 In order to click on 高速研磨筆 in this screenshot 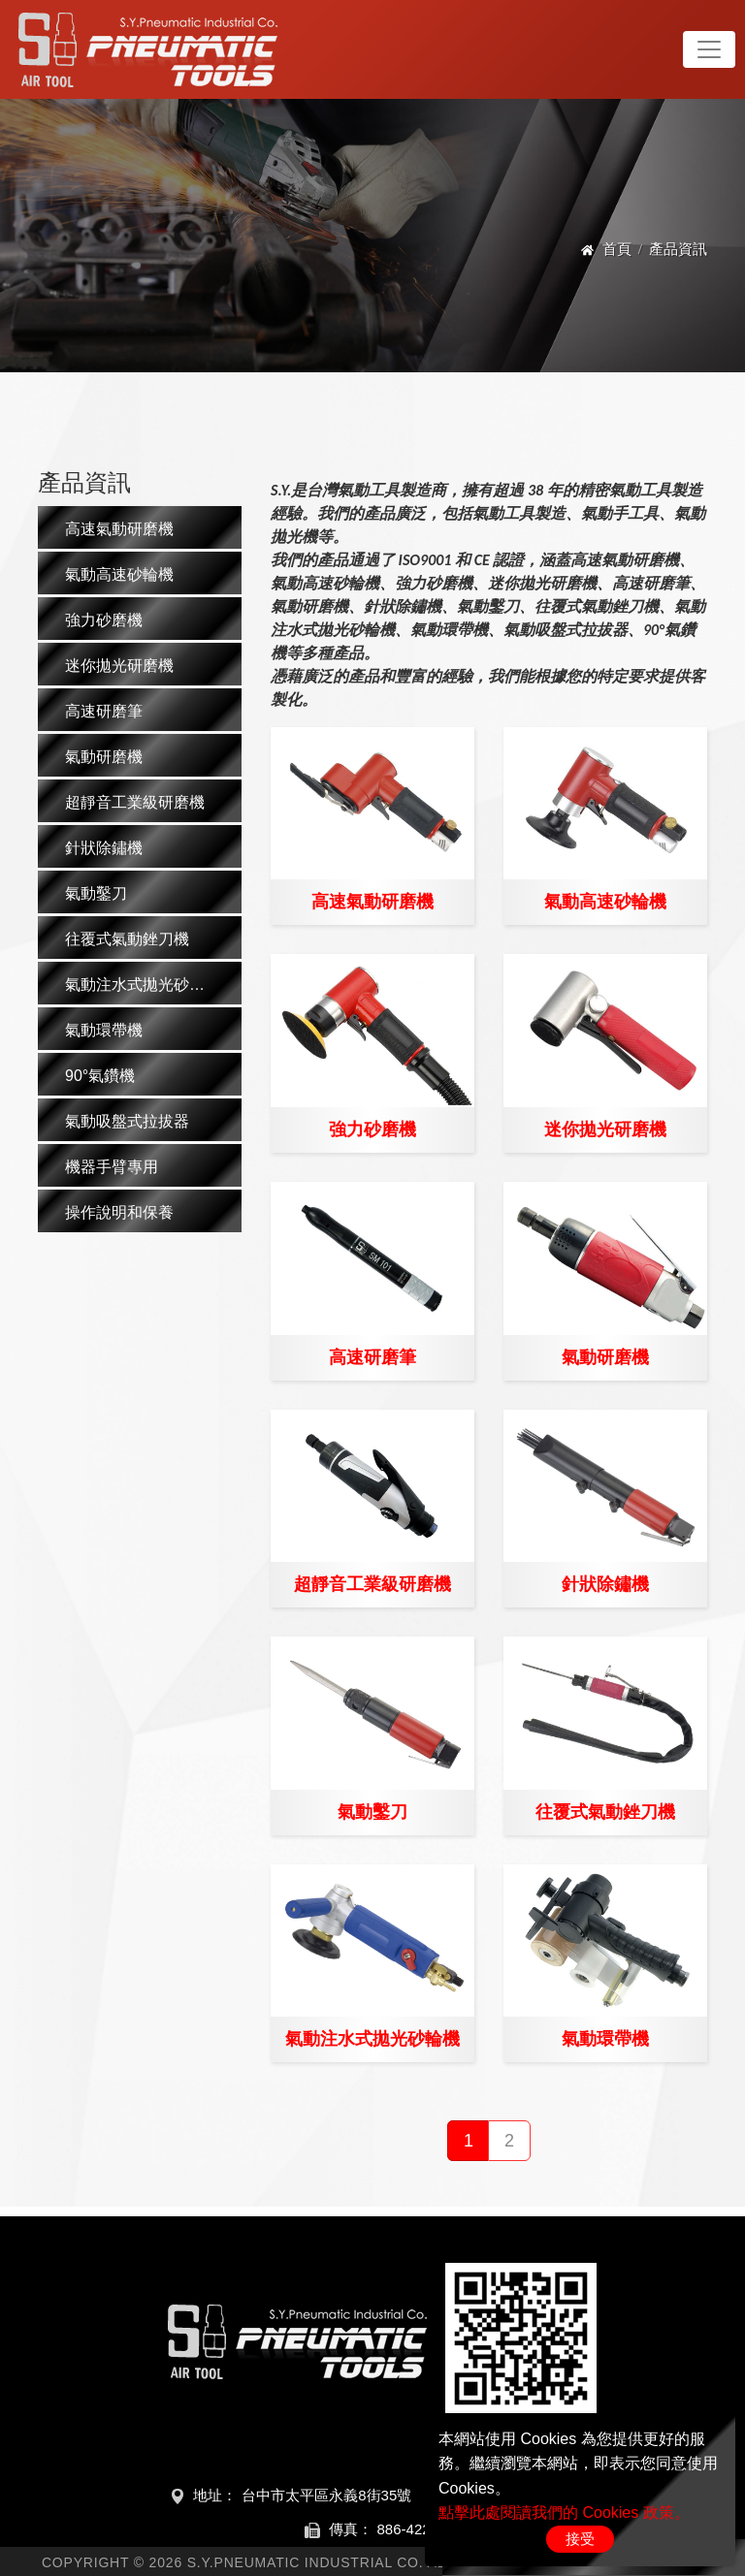, I will do `click(372, 1357)`.